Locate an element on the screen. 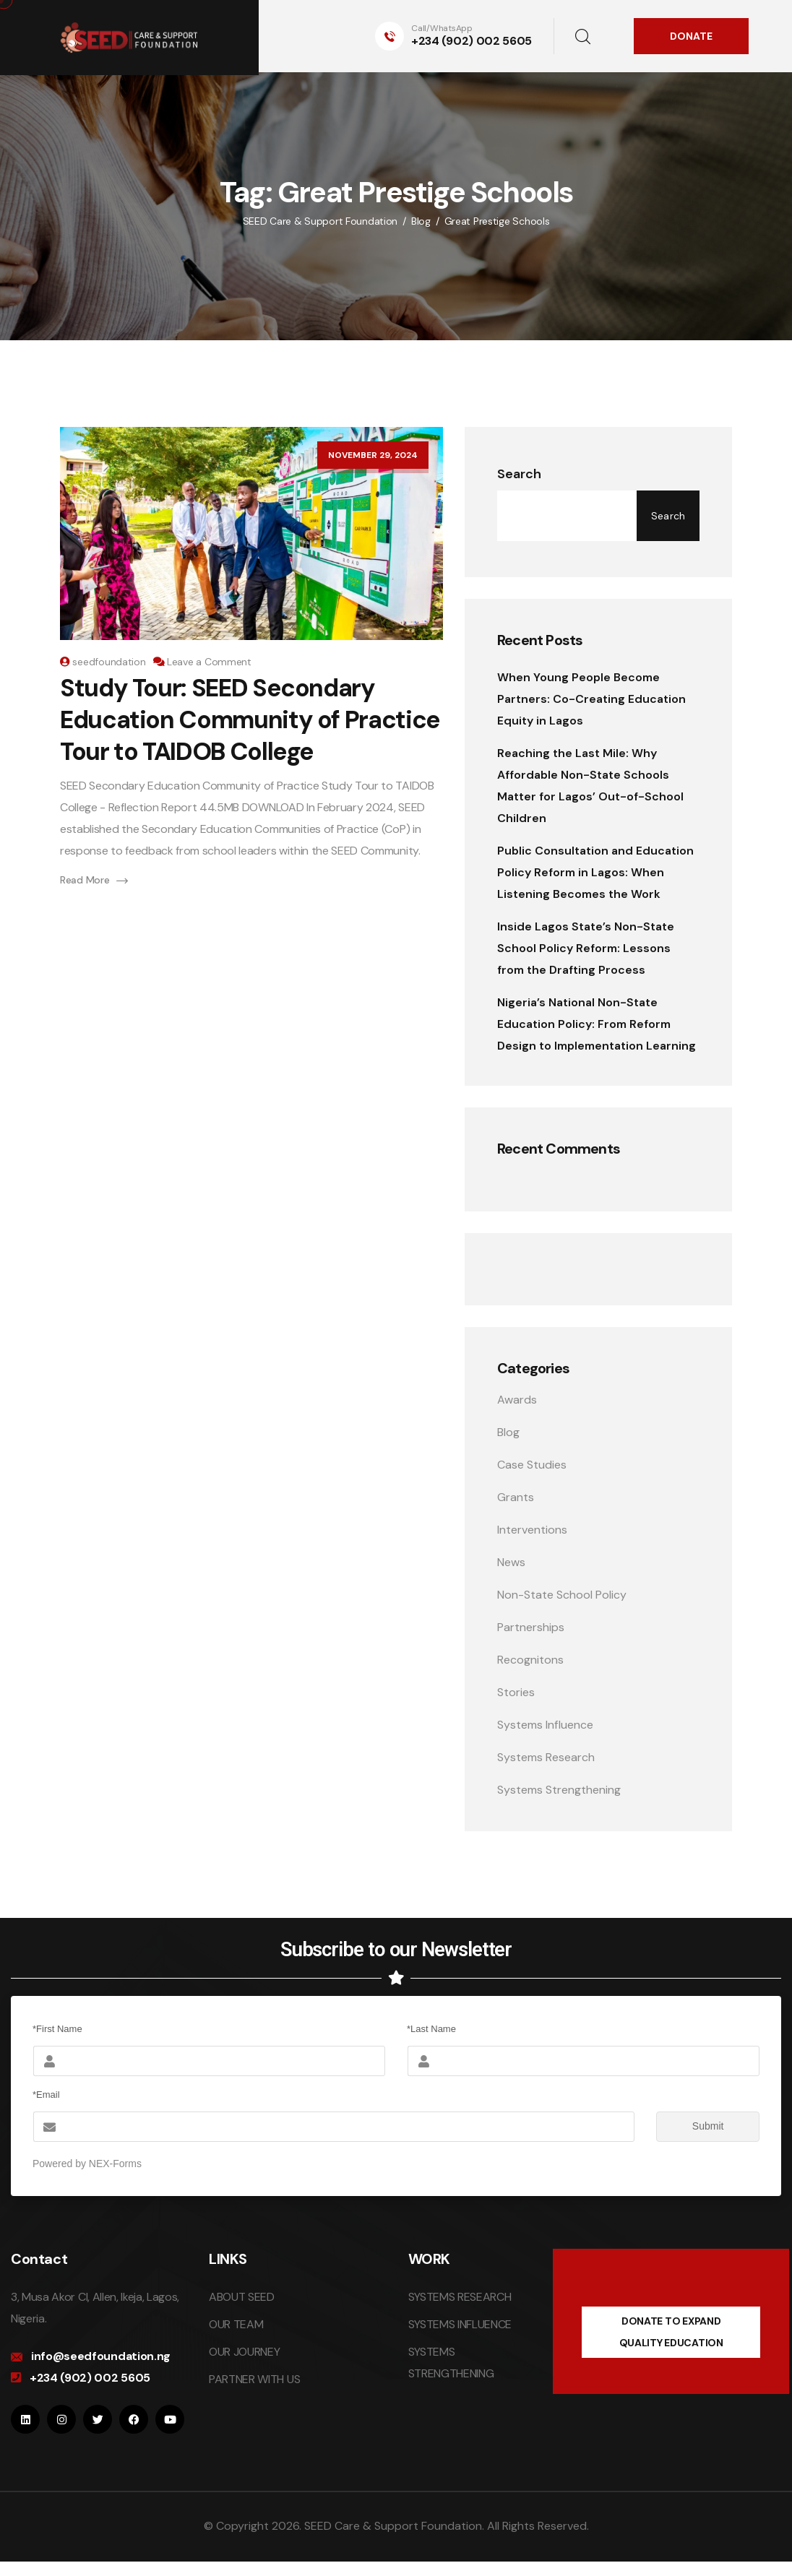 The width and height of the screenshot is (792, 2576). SYSTEMS RESEARCH is located at coordinates (460, 2296).